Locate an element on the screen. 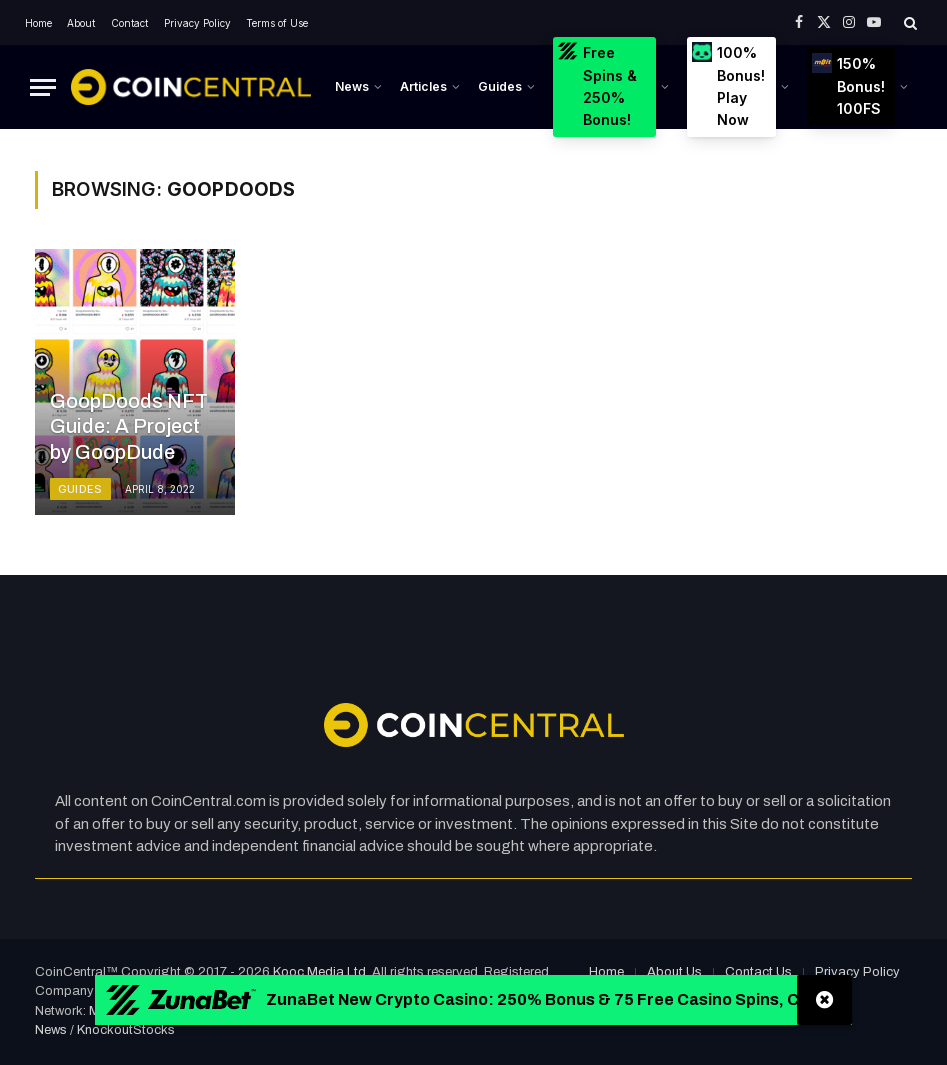 The height and width of the screenshot is (1065, 947). About is located at coordinates (81, 23).